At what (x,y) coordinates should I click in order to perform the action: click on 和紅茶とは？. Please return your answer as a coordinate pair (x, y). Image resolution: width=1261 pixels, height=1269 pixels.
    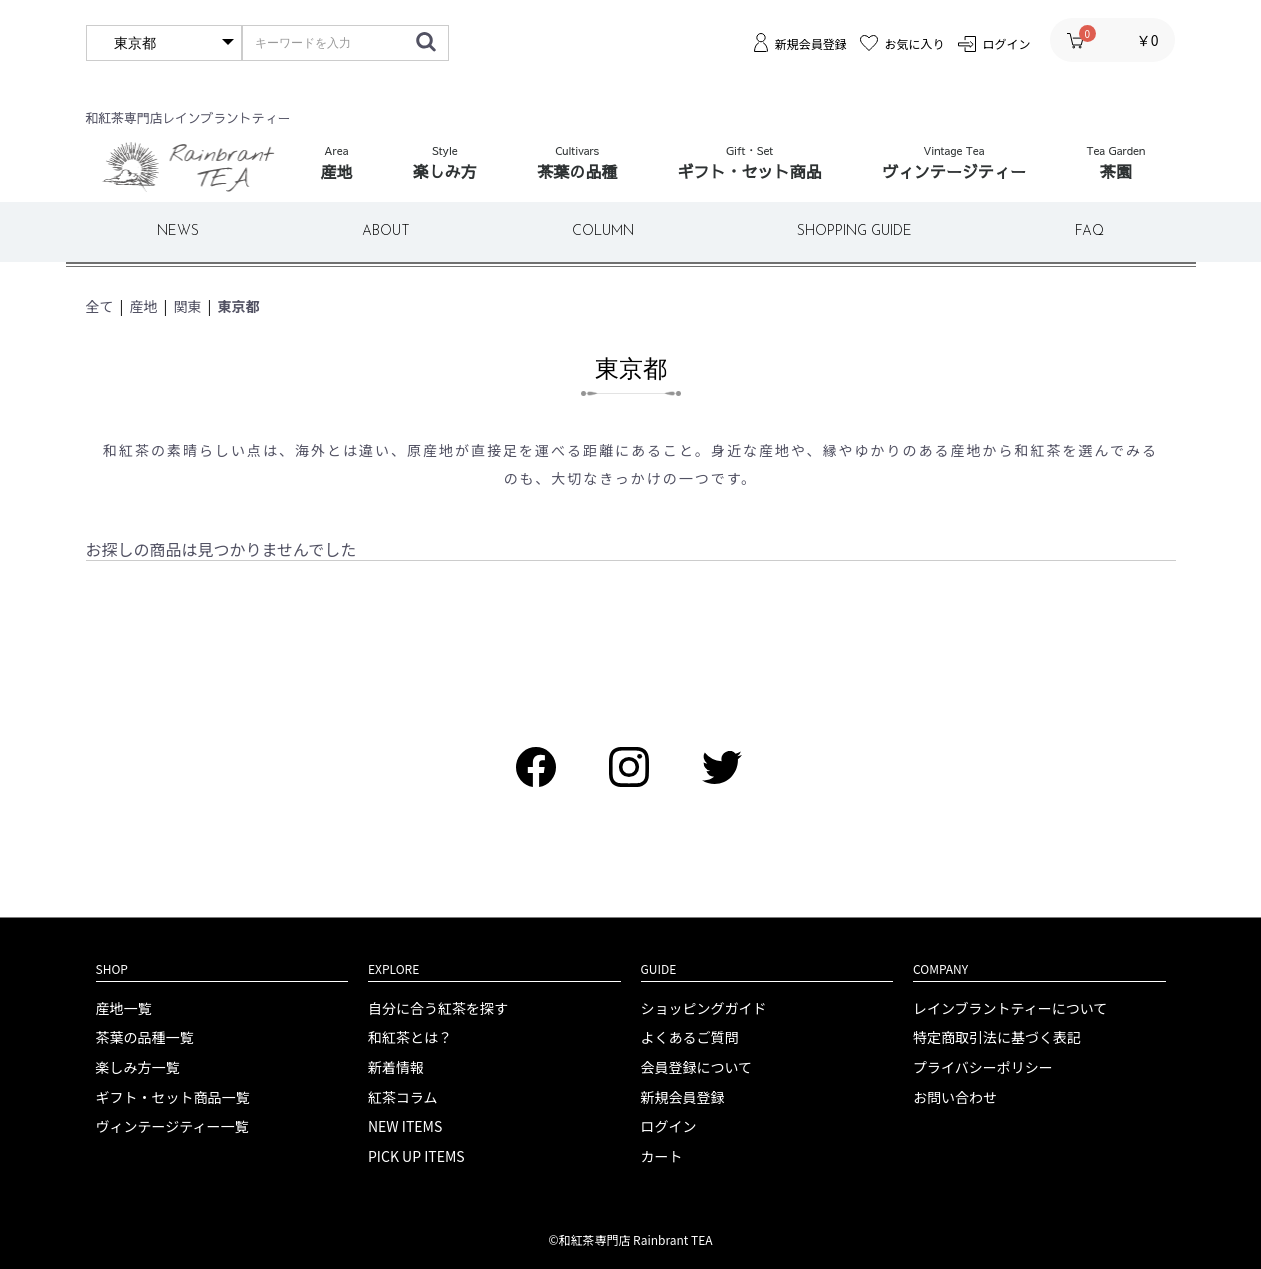
    Looking at the image, I should click on (410, 1037).